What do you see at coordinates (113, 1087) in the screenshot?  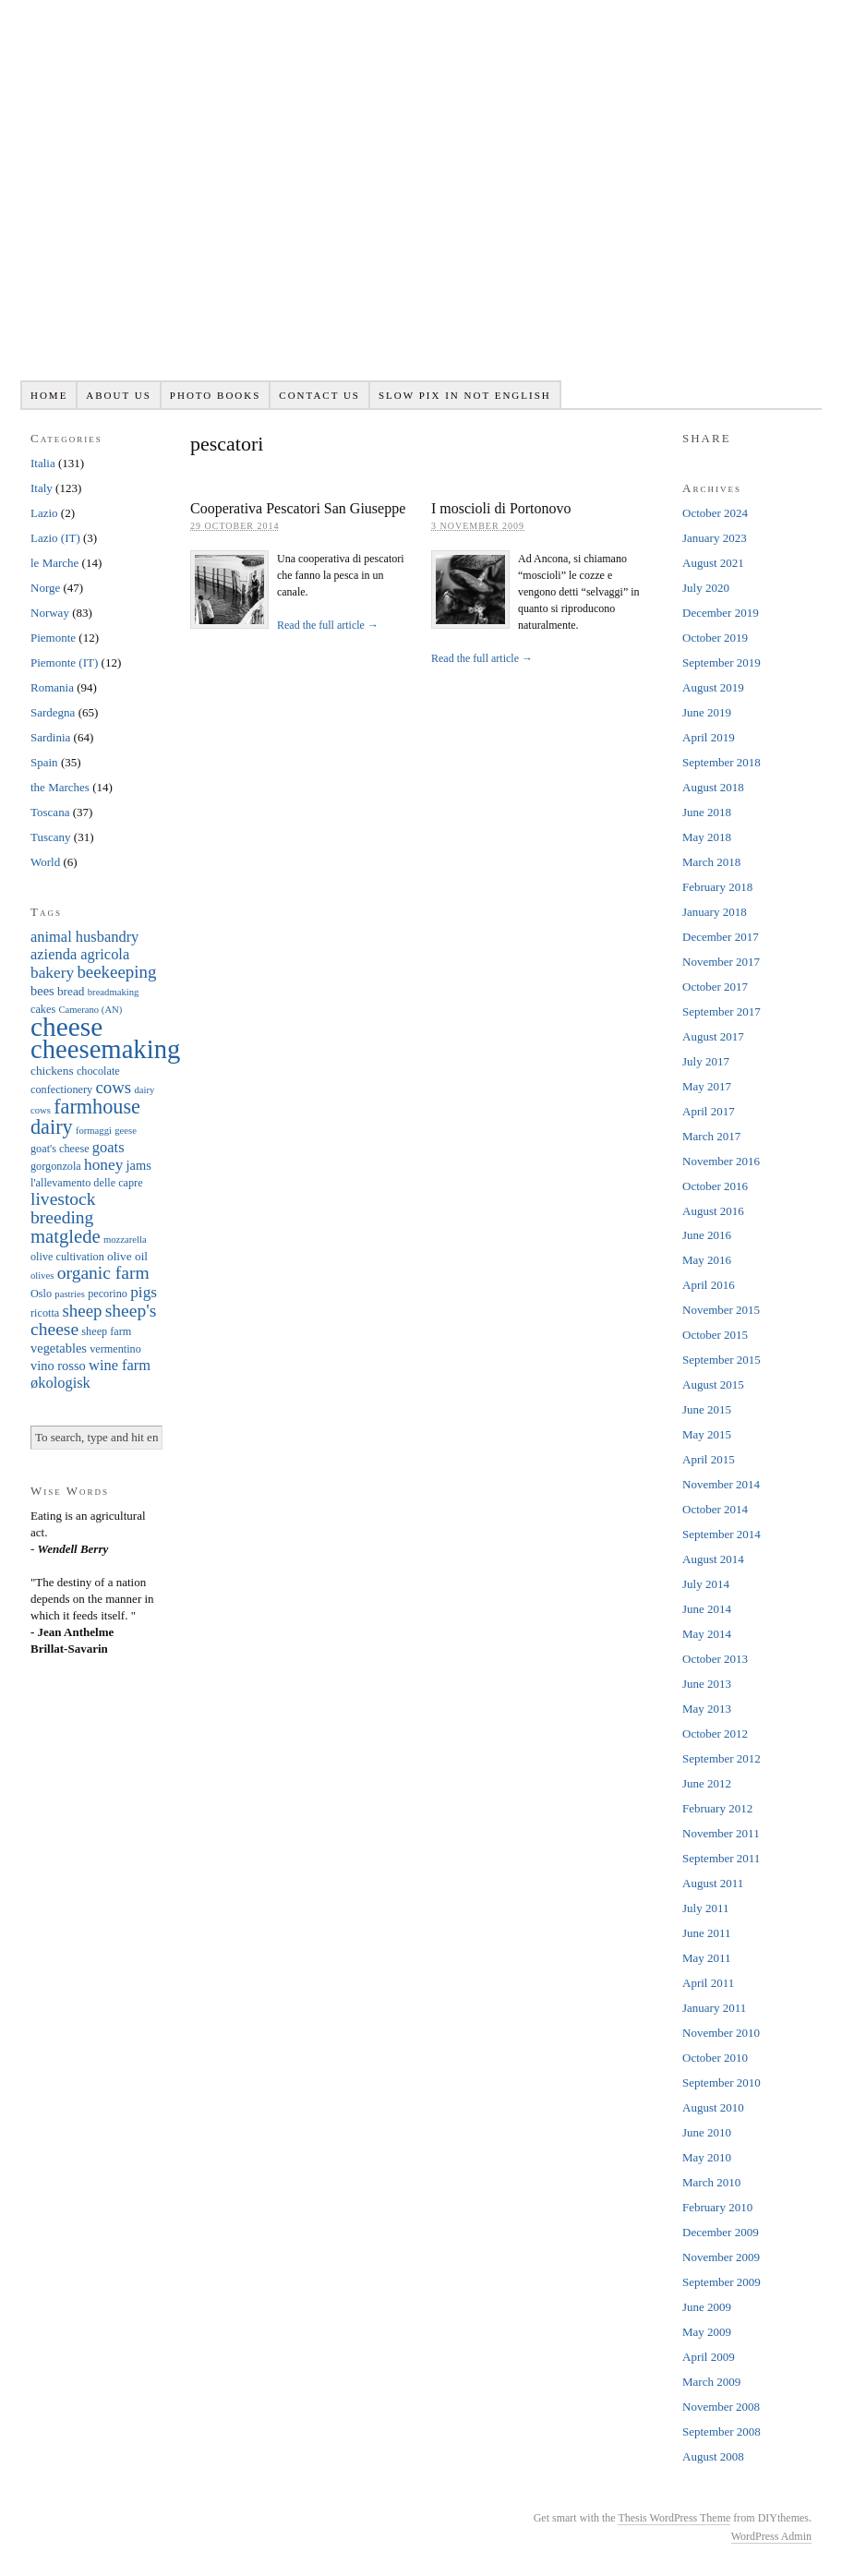 I see `cows [cows (13 items)]` at bounding box center [113, 1087].